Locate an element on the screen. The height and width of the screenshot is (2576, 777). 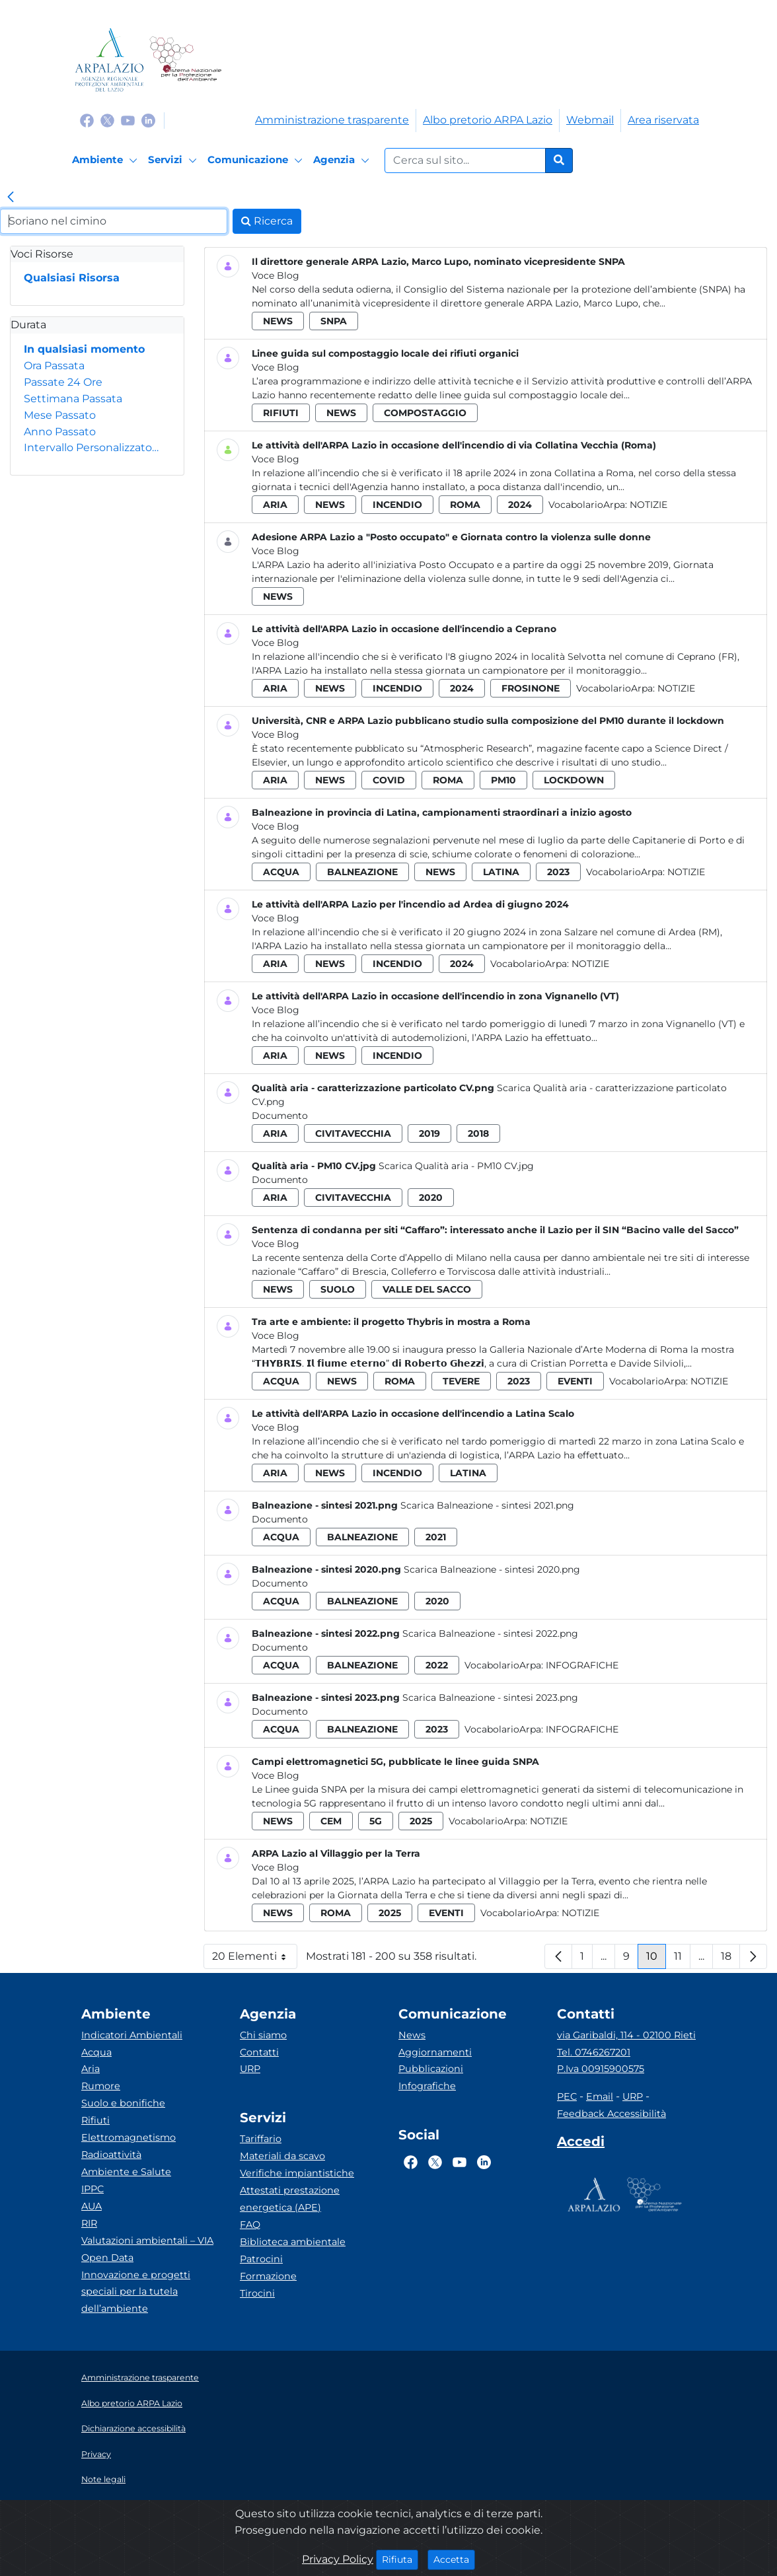
suolo is located at coordinates (337, 1289).